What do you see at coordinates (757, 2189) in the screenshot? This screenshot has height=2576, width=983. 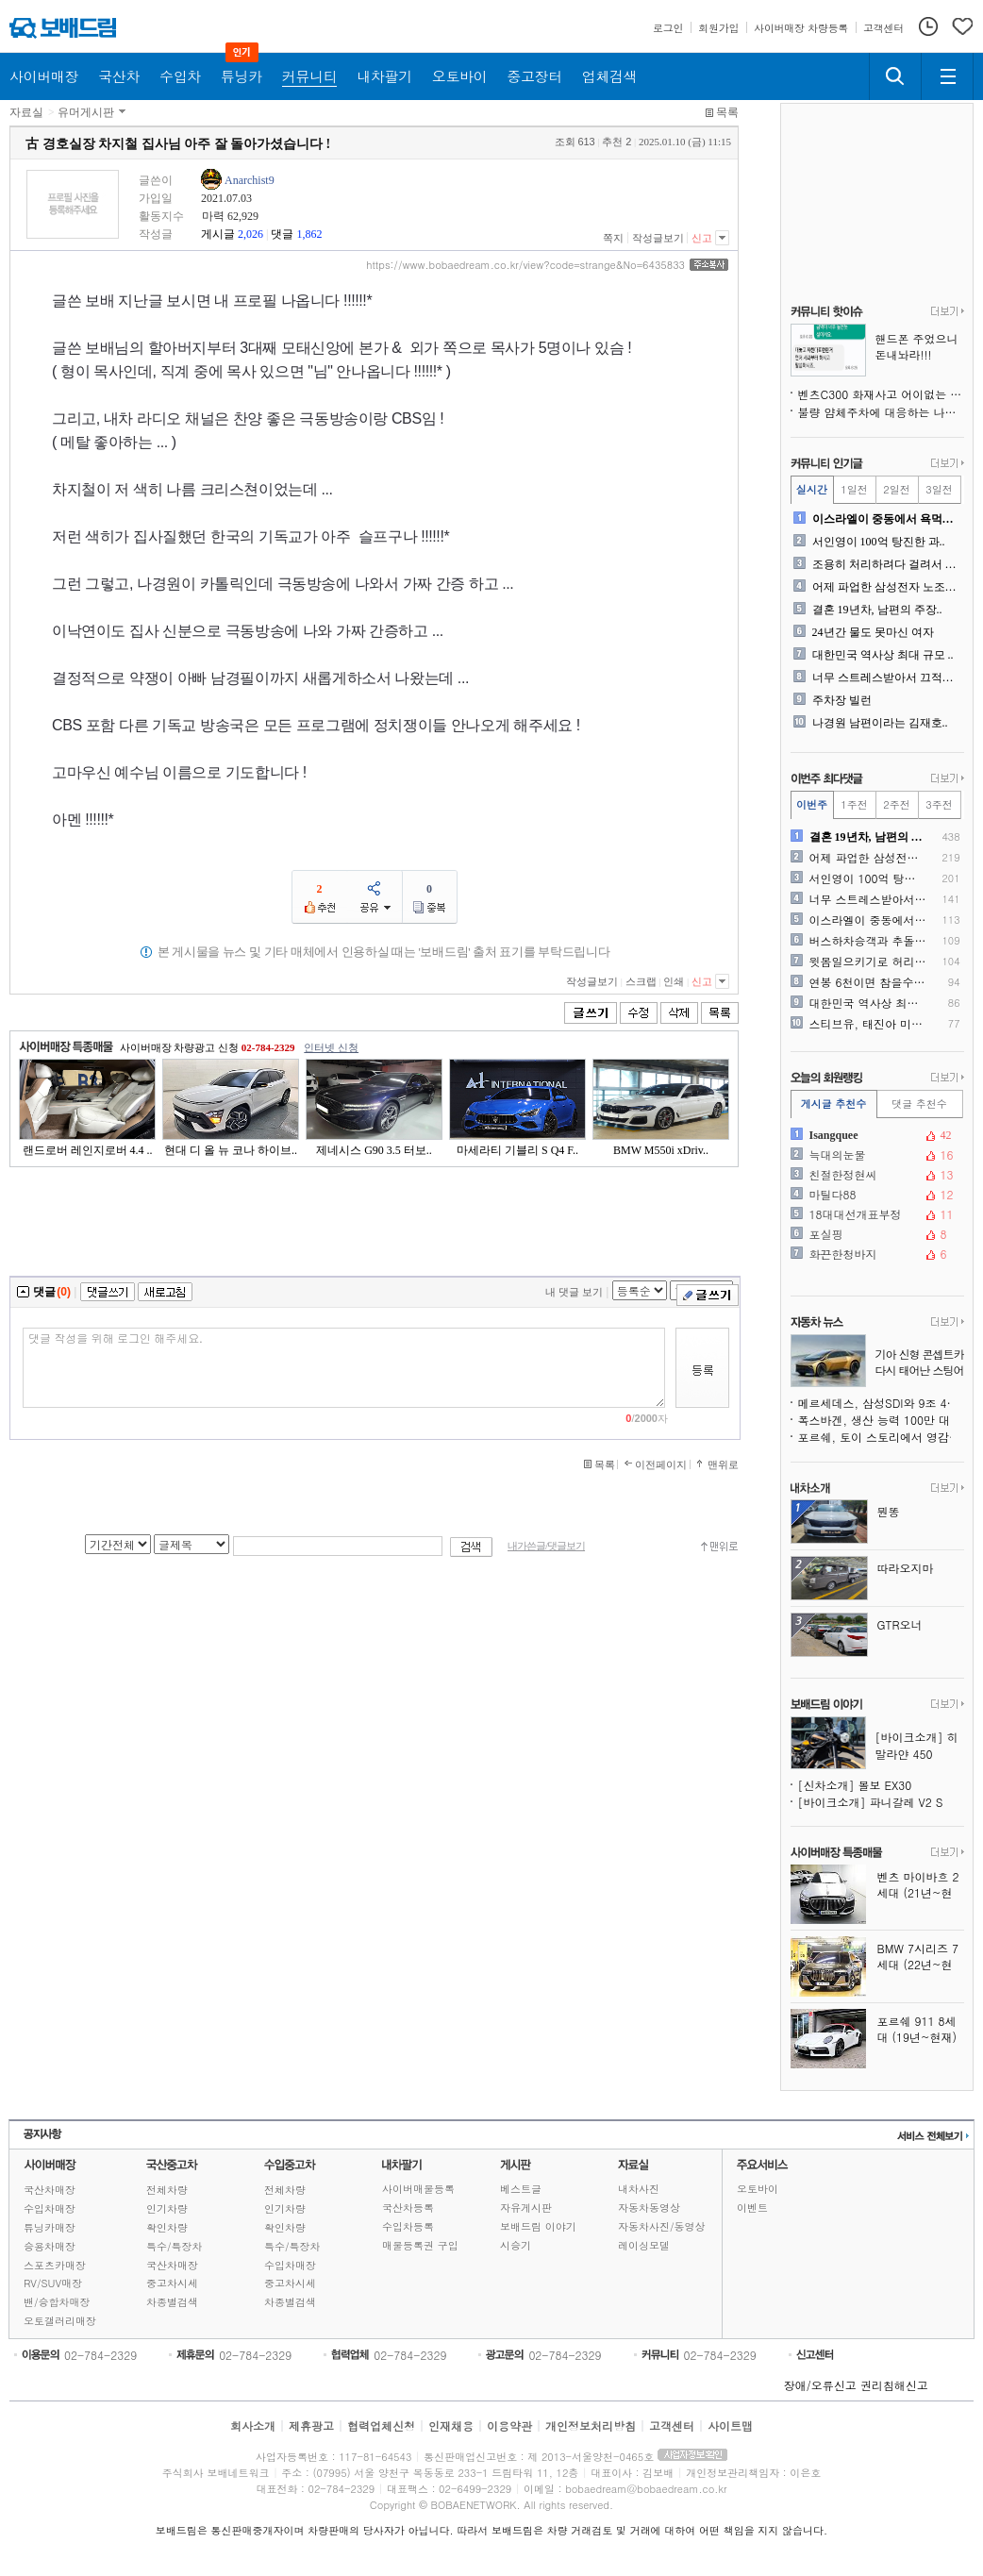 I see `오토바이` at bounding box center [757, 2189].